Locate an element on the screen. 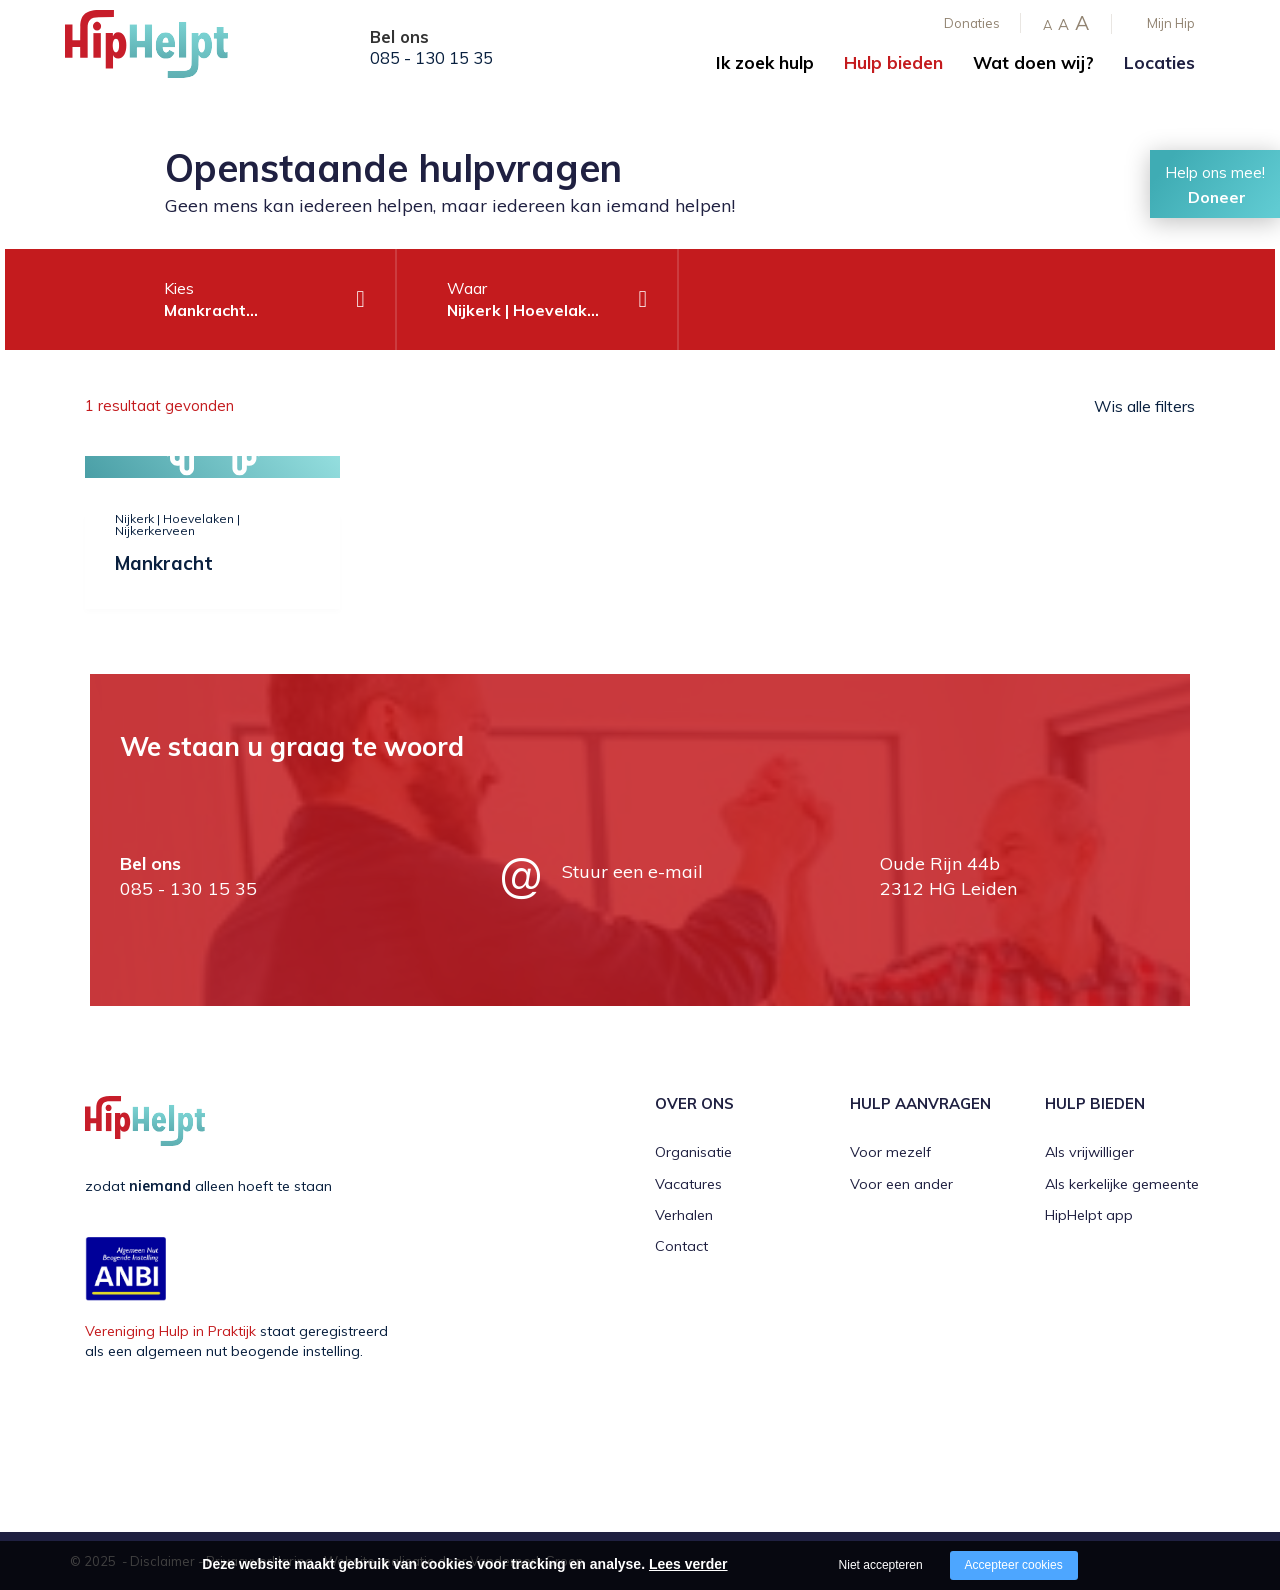 This screenshot has width=1280, height=1590. Contact is located at coordinates (681, 1246).